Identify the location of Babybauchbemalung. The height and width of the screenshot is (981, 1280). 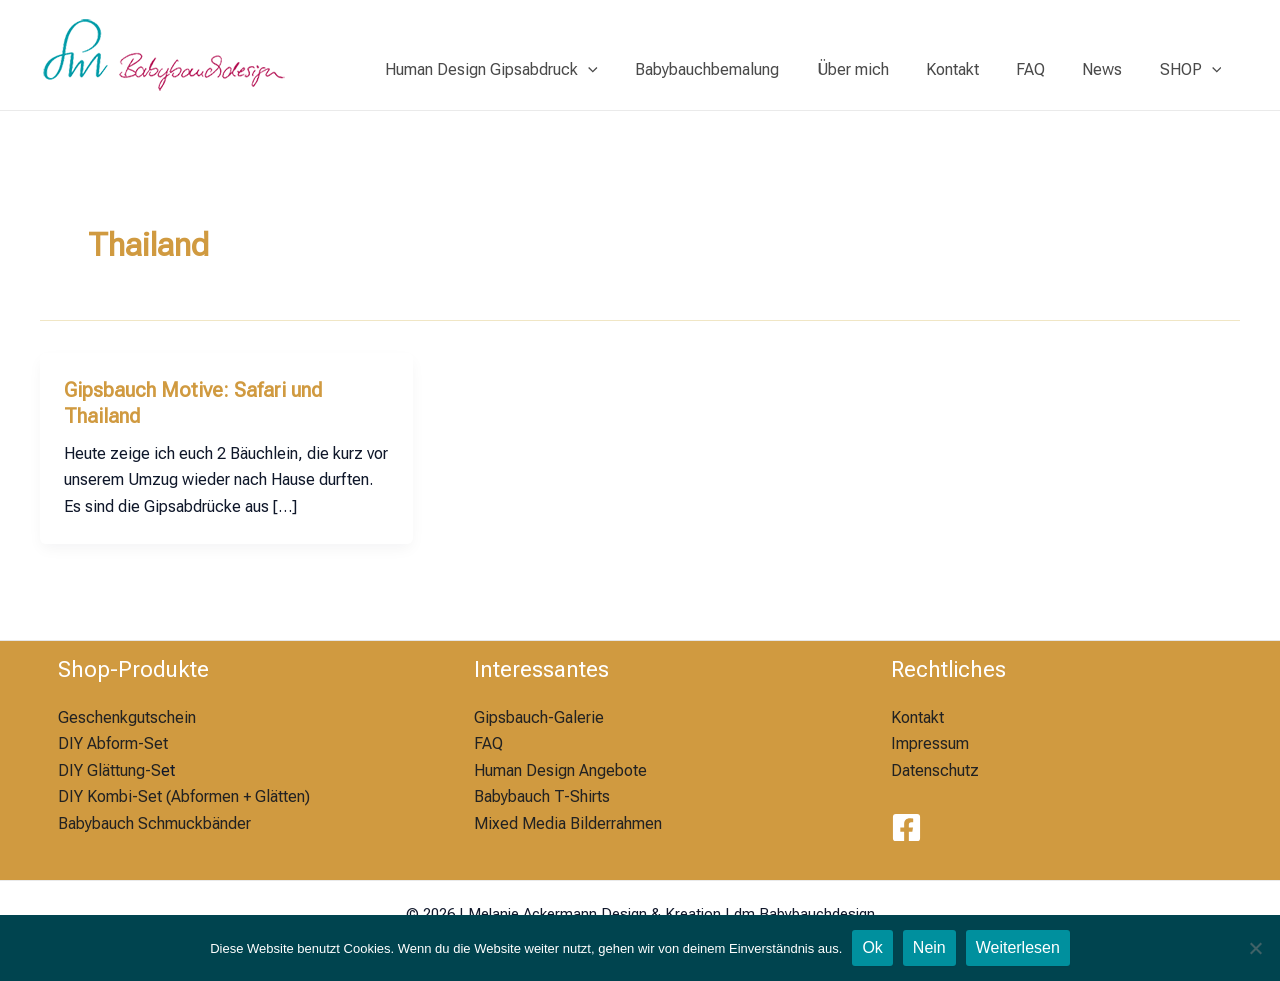
(736, 69).